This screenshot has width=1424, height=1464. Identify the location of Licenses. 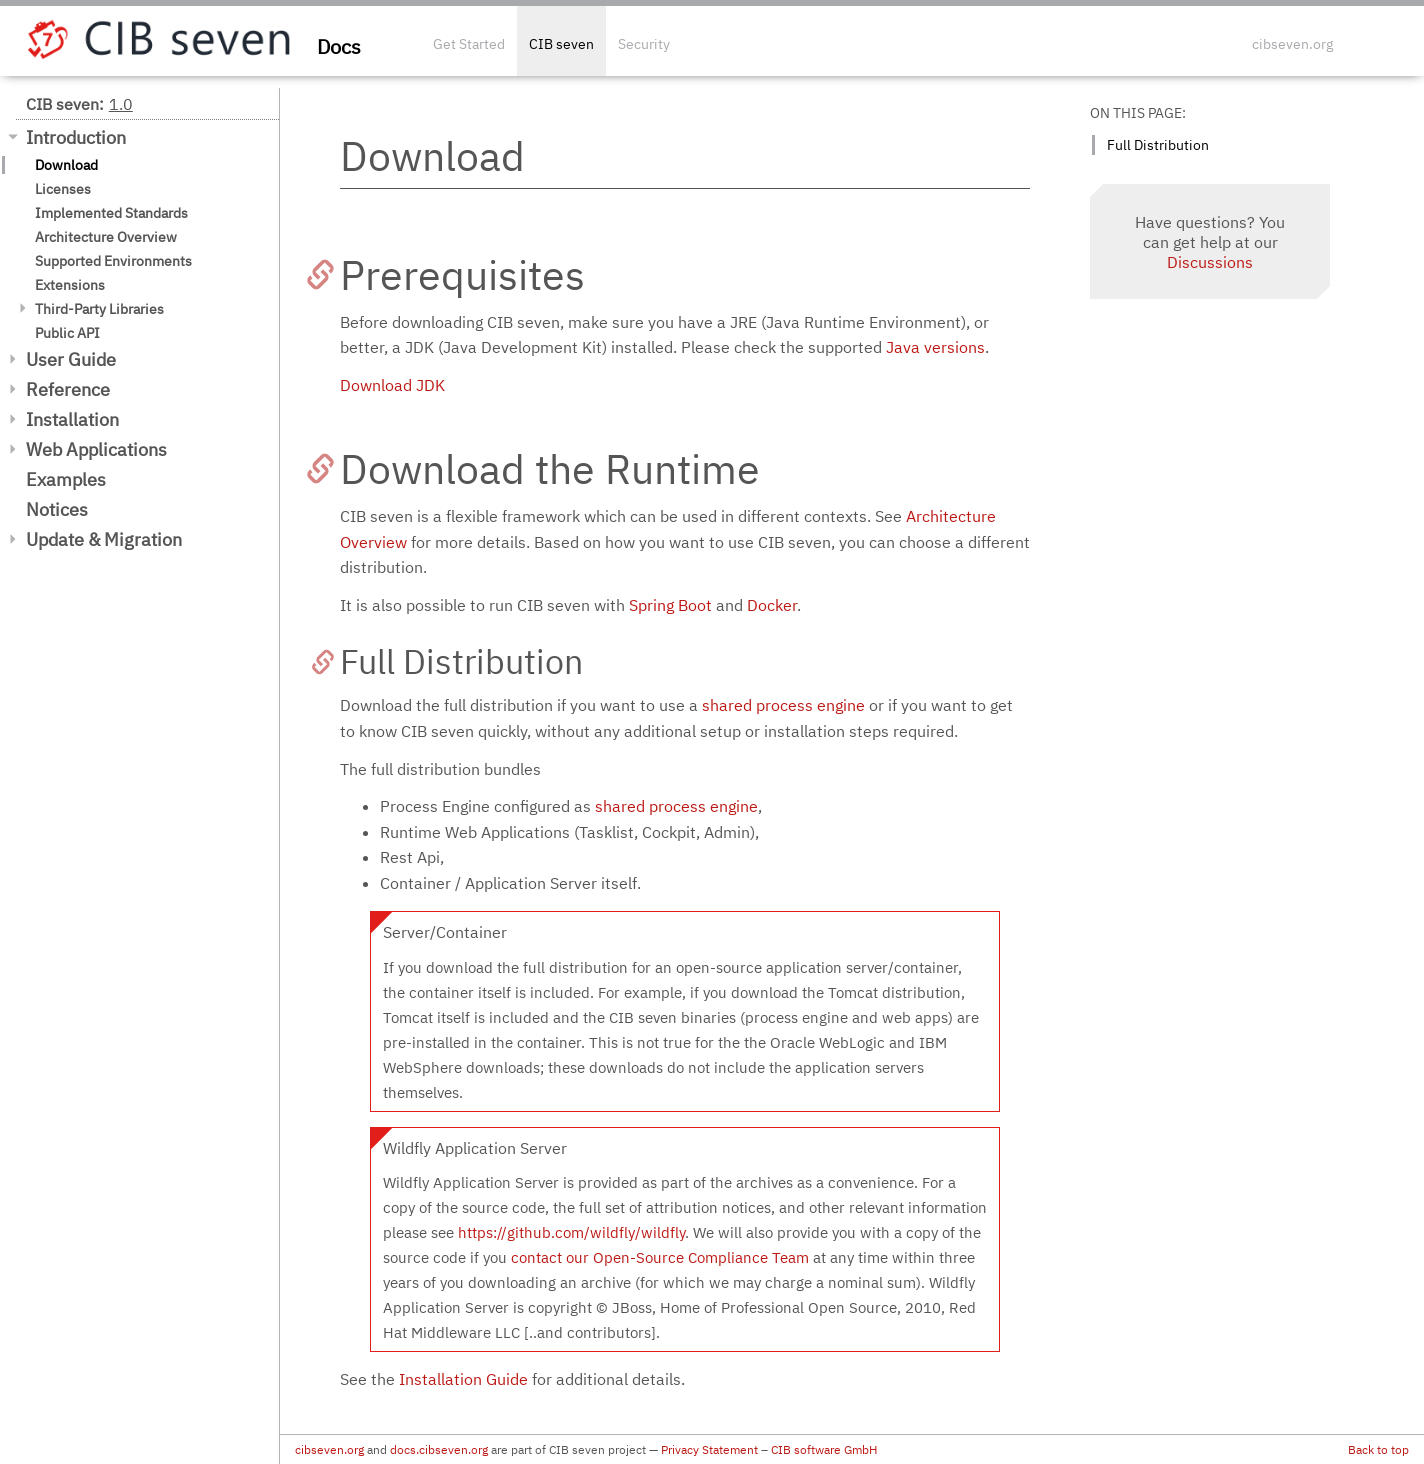
(63, 189).